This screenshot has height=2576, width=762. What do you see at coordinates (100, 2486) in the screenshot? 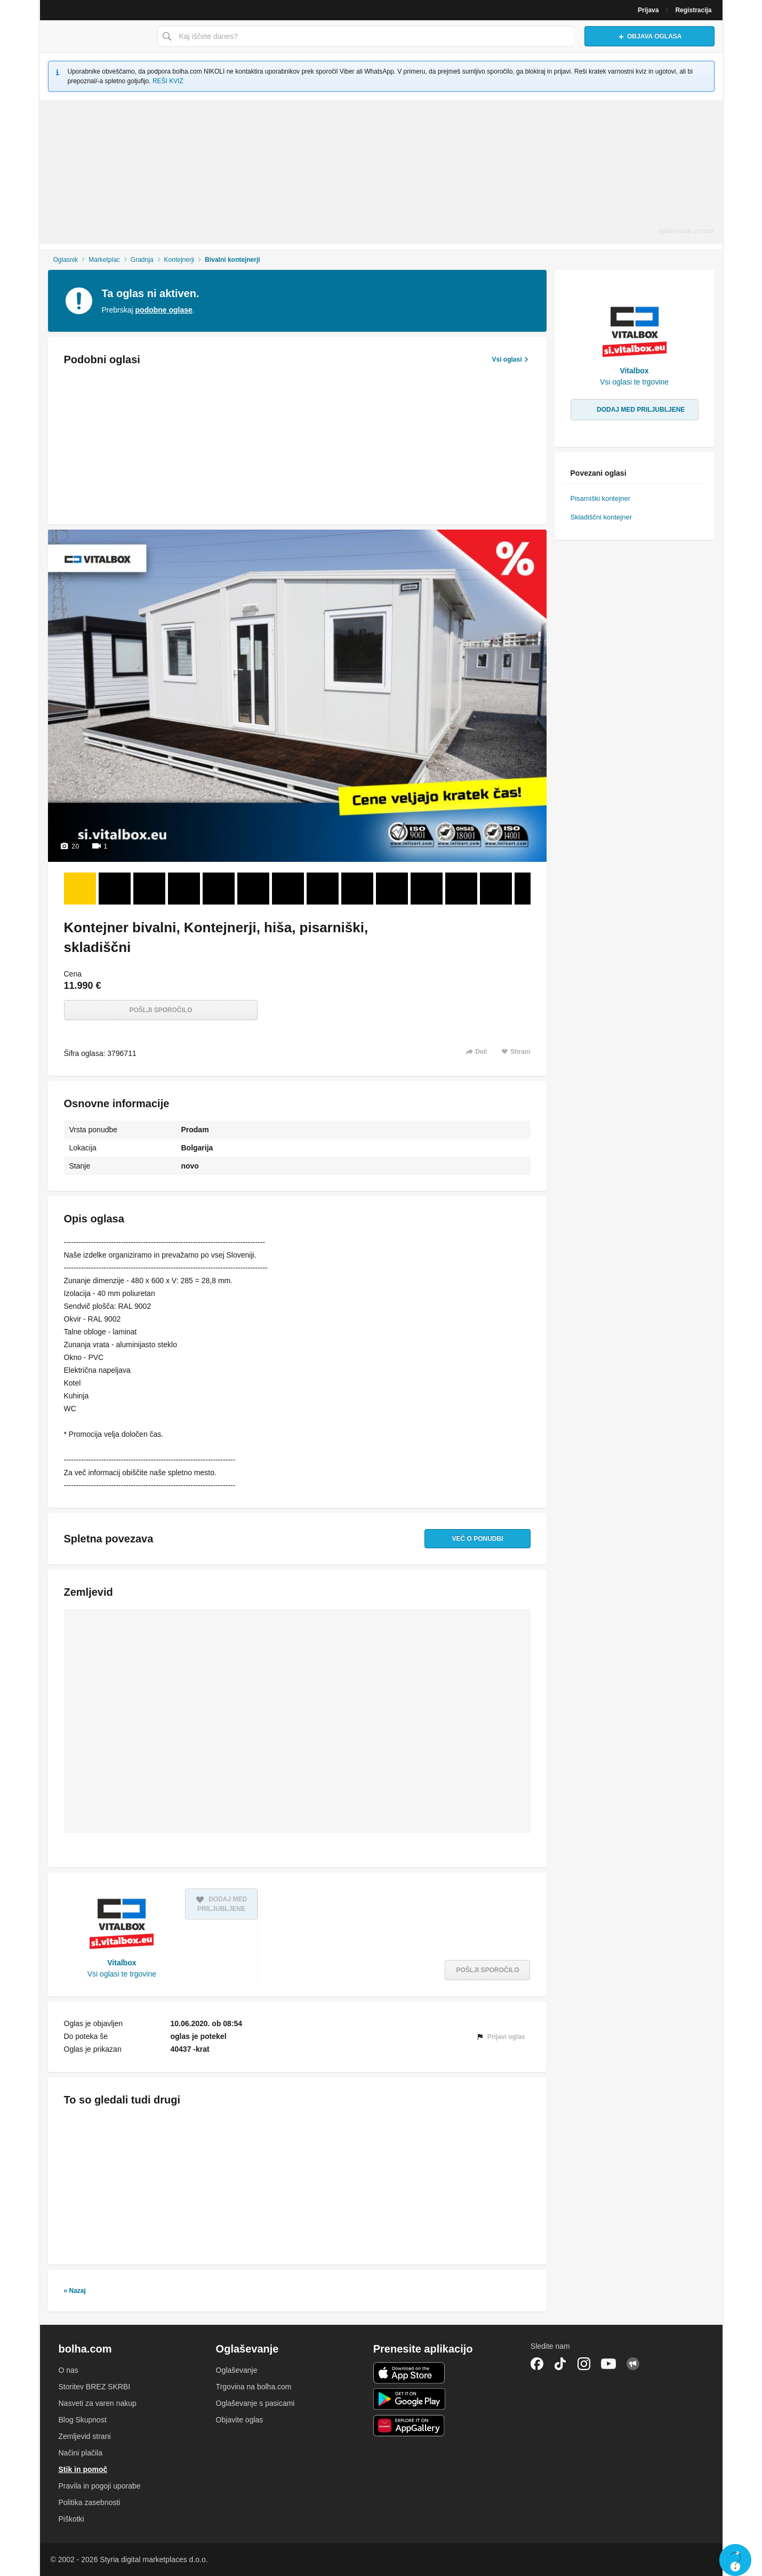
I see `Pravila in pogoji uporabe` at bounding box center [100, 2486].